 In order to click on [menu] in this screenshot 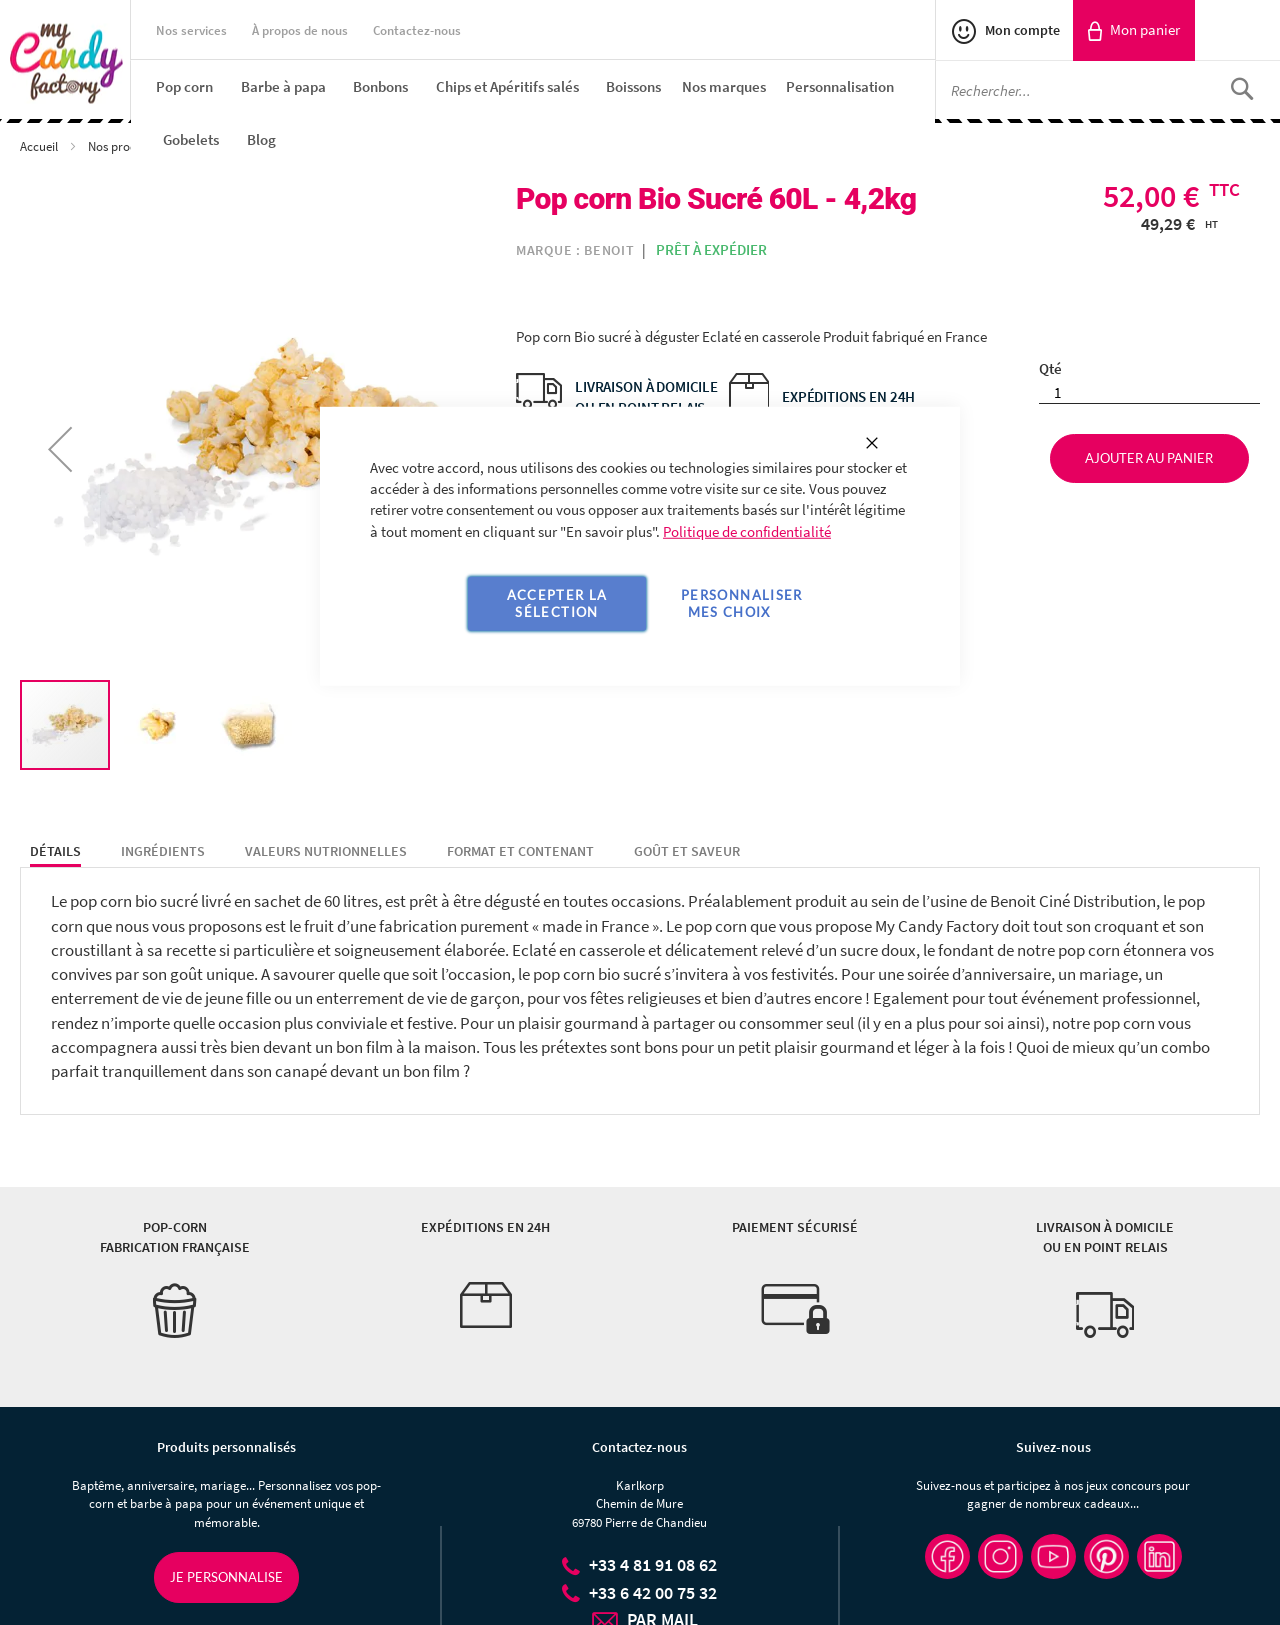, I will do `click(545, 113)`.